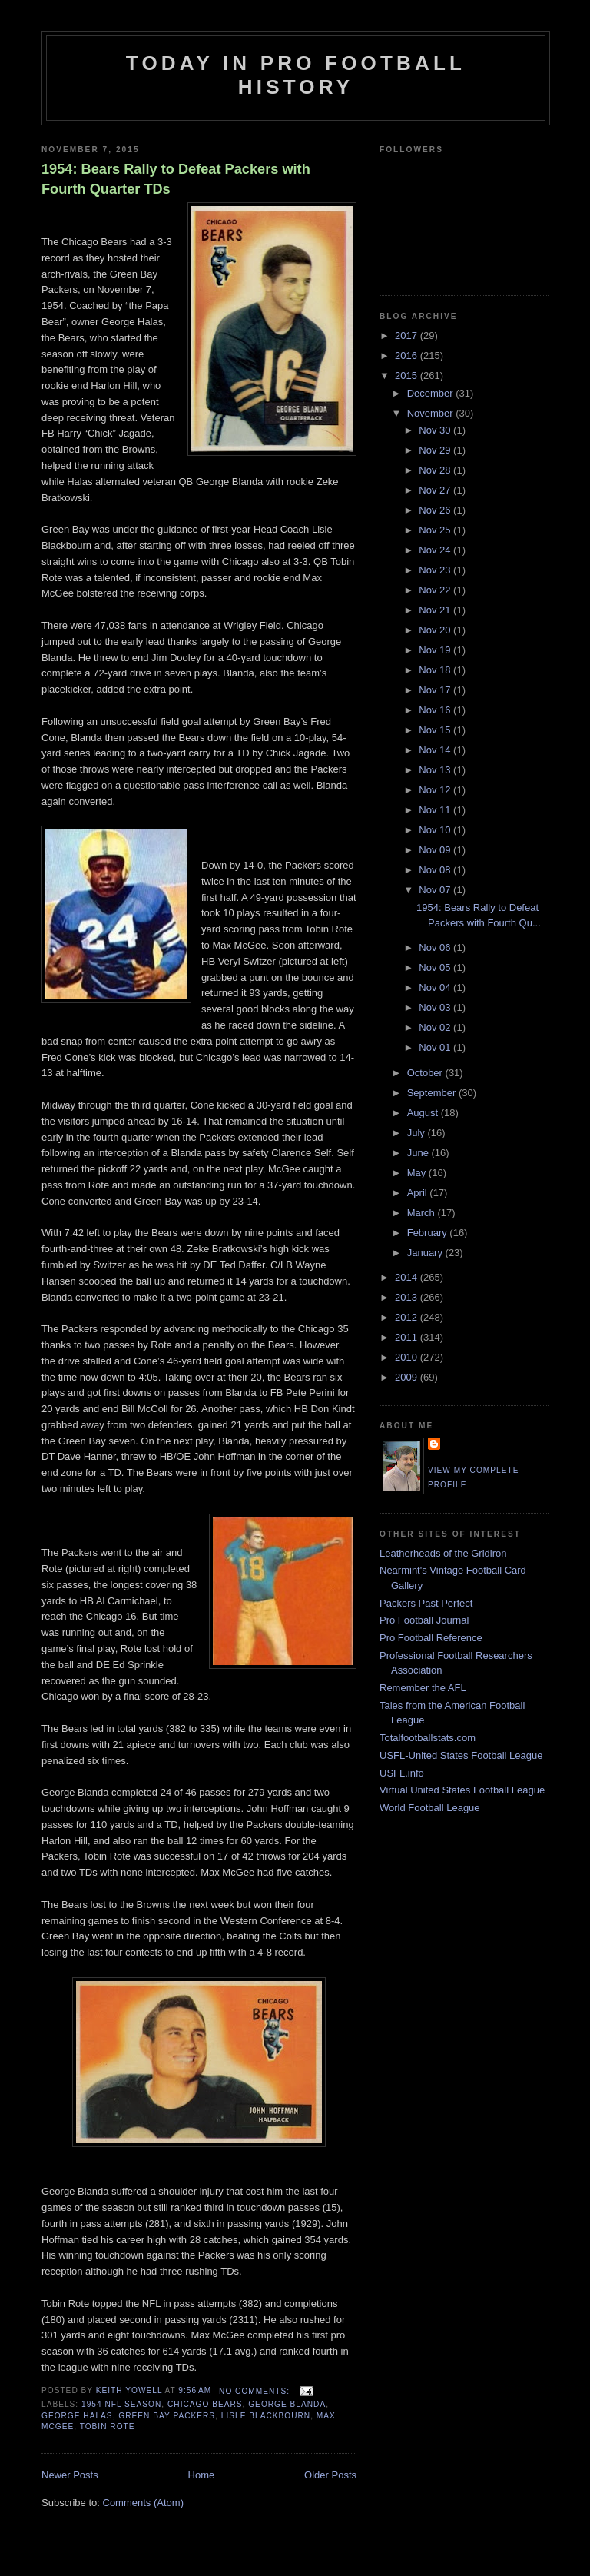 The width and height of the screenshot is (590, 2576). What do you see at coordinates (77, 2415) in the screenshot?
I see `George Halas` at bounding box center [77, 2415].